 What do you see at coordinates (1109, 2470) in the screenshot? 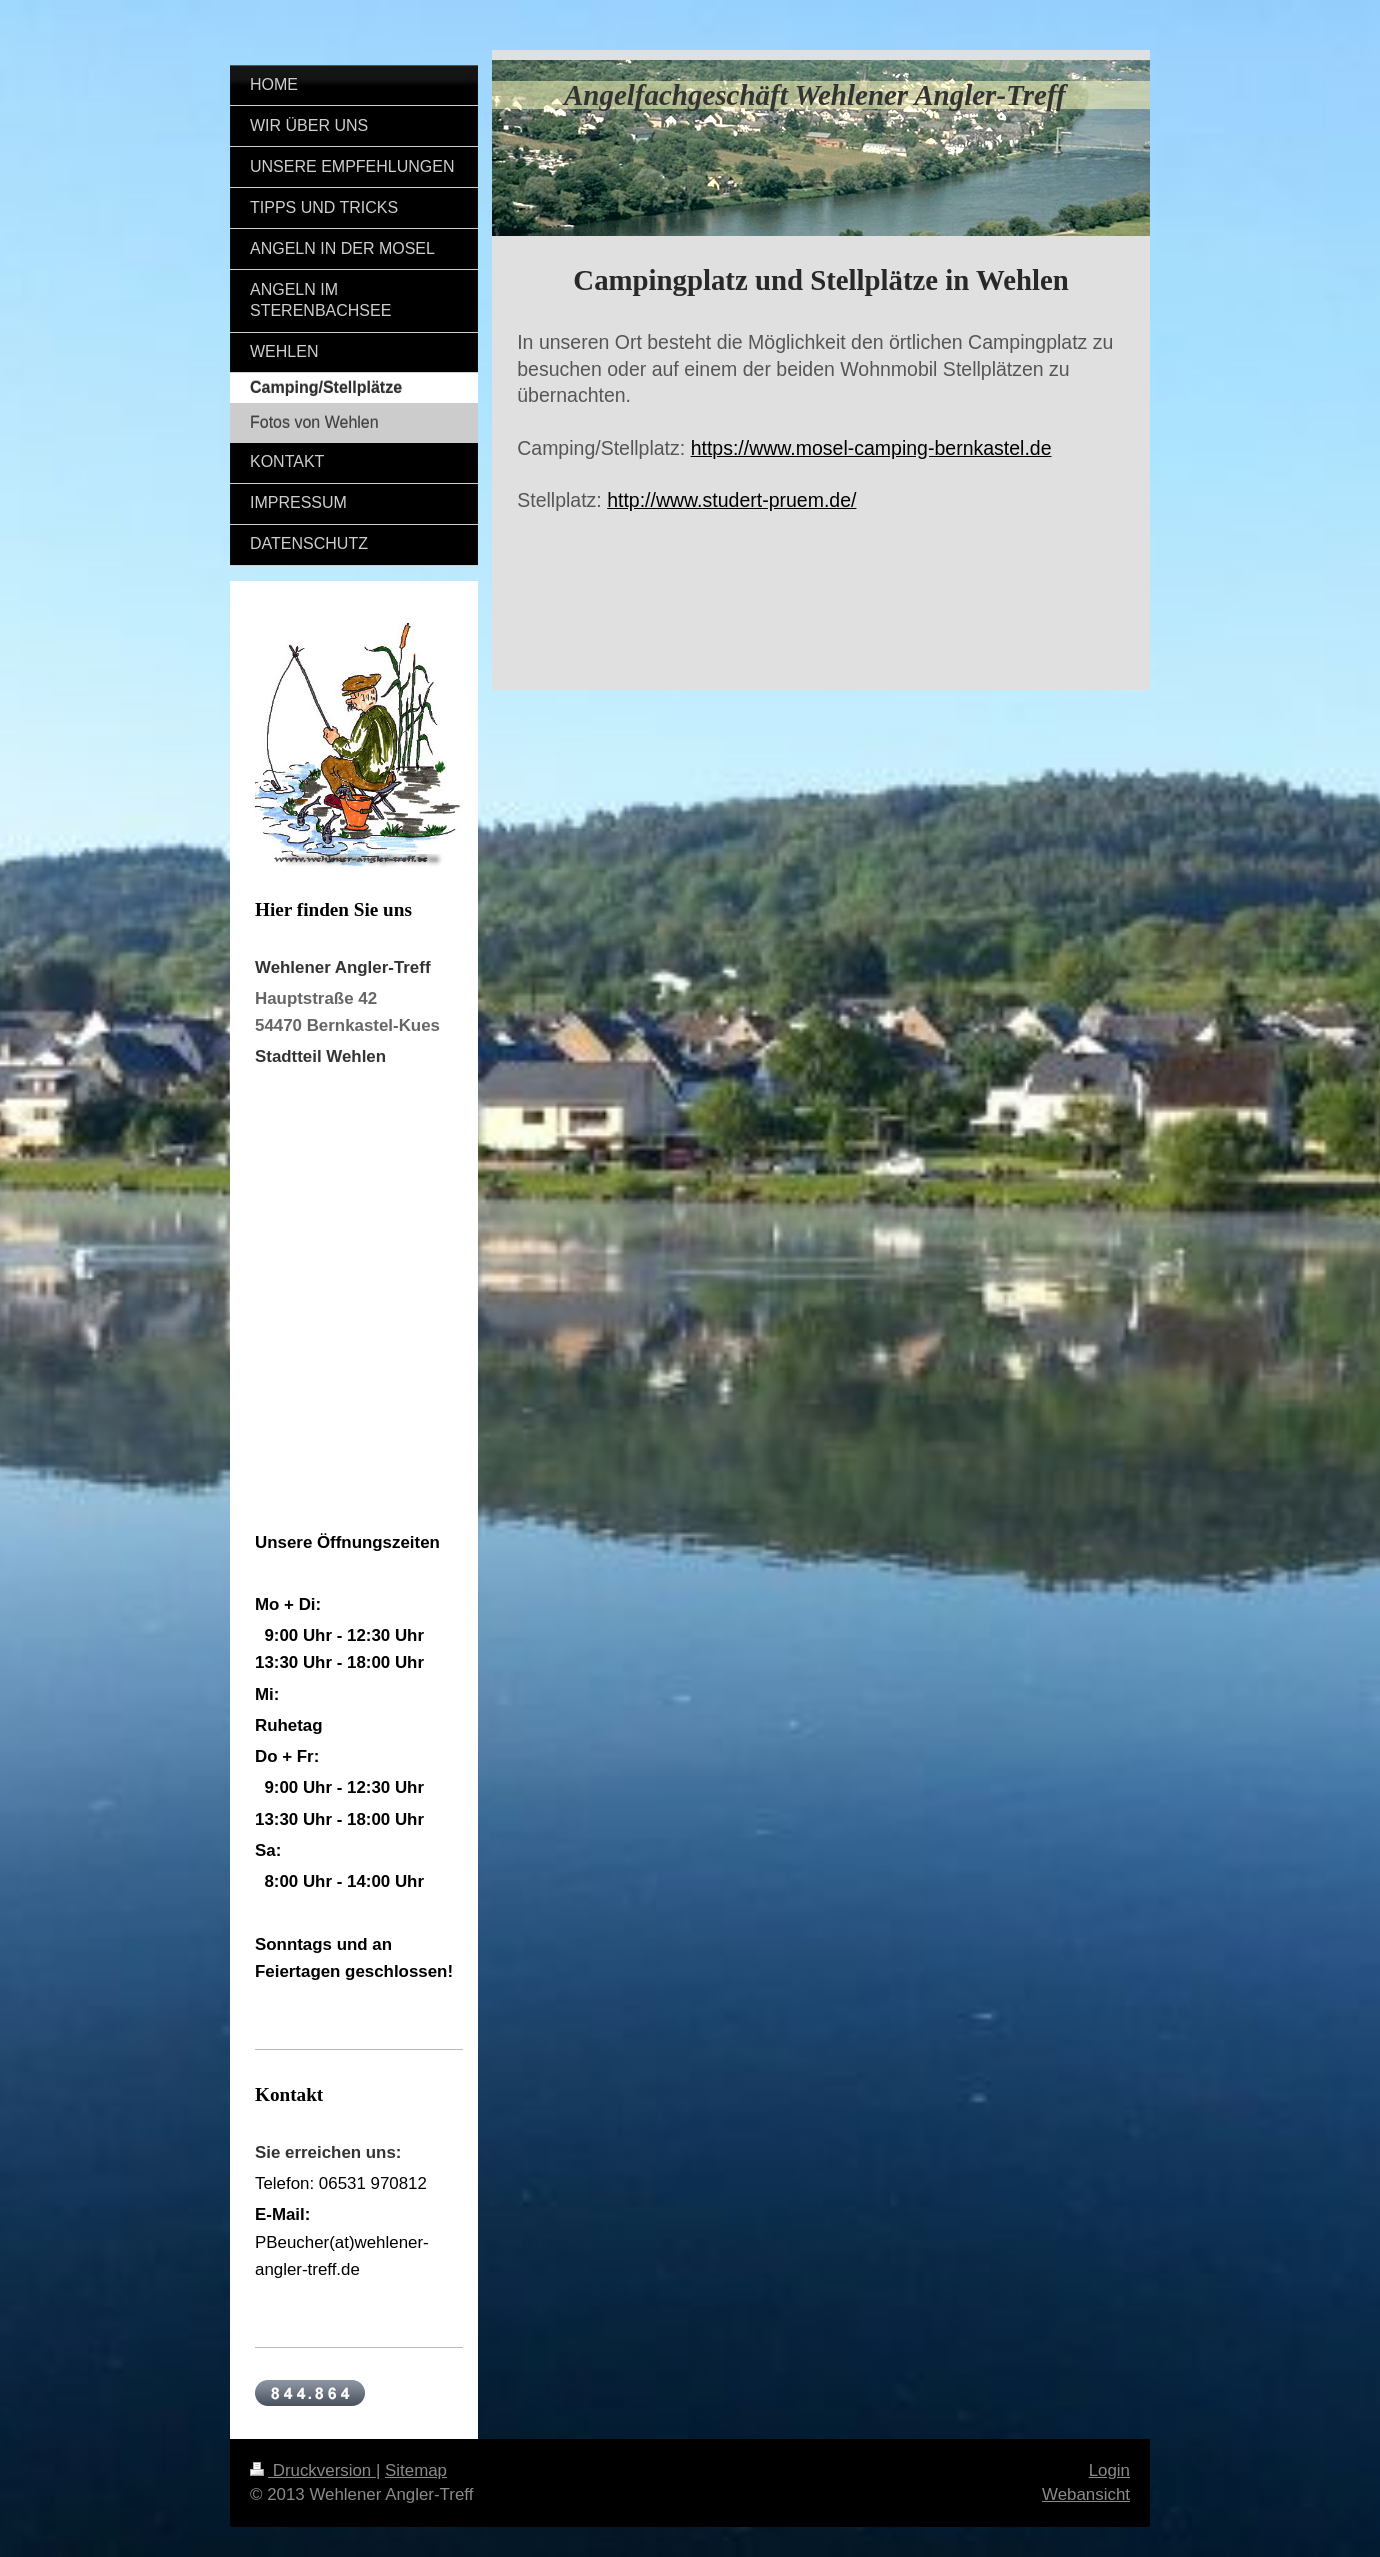
I see `Login` at bounding box center [1109, 2470].